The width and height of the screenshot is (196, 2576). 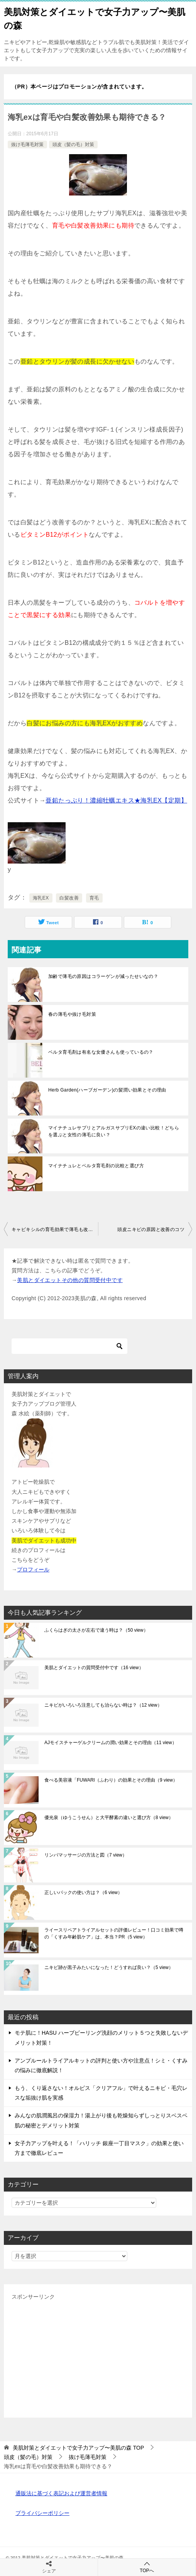 What do you see at coordinates (103, 1705) in the screenshot?
I see `ニキビがいろいろ注意しても治らない時は？` at bounding box center [103, 1705].